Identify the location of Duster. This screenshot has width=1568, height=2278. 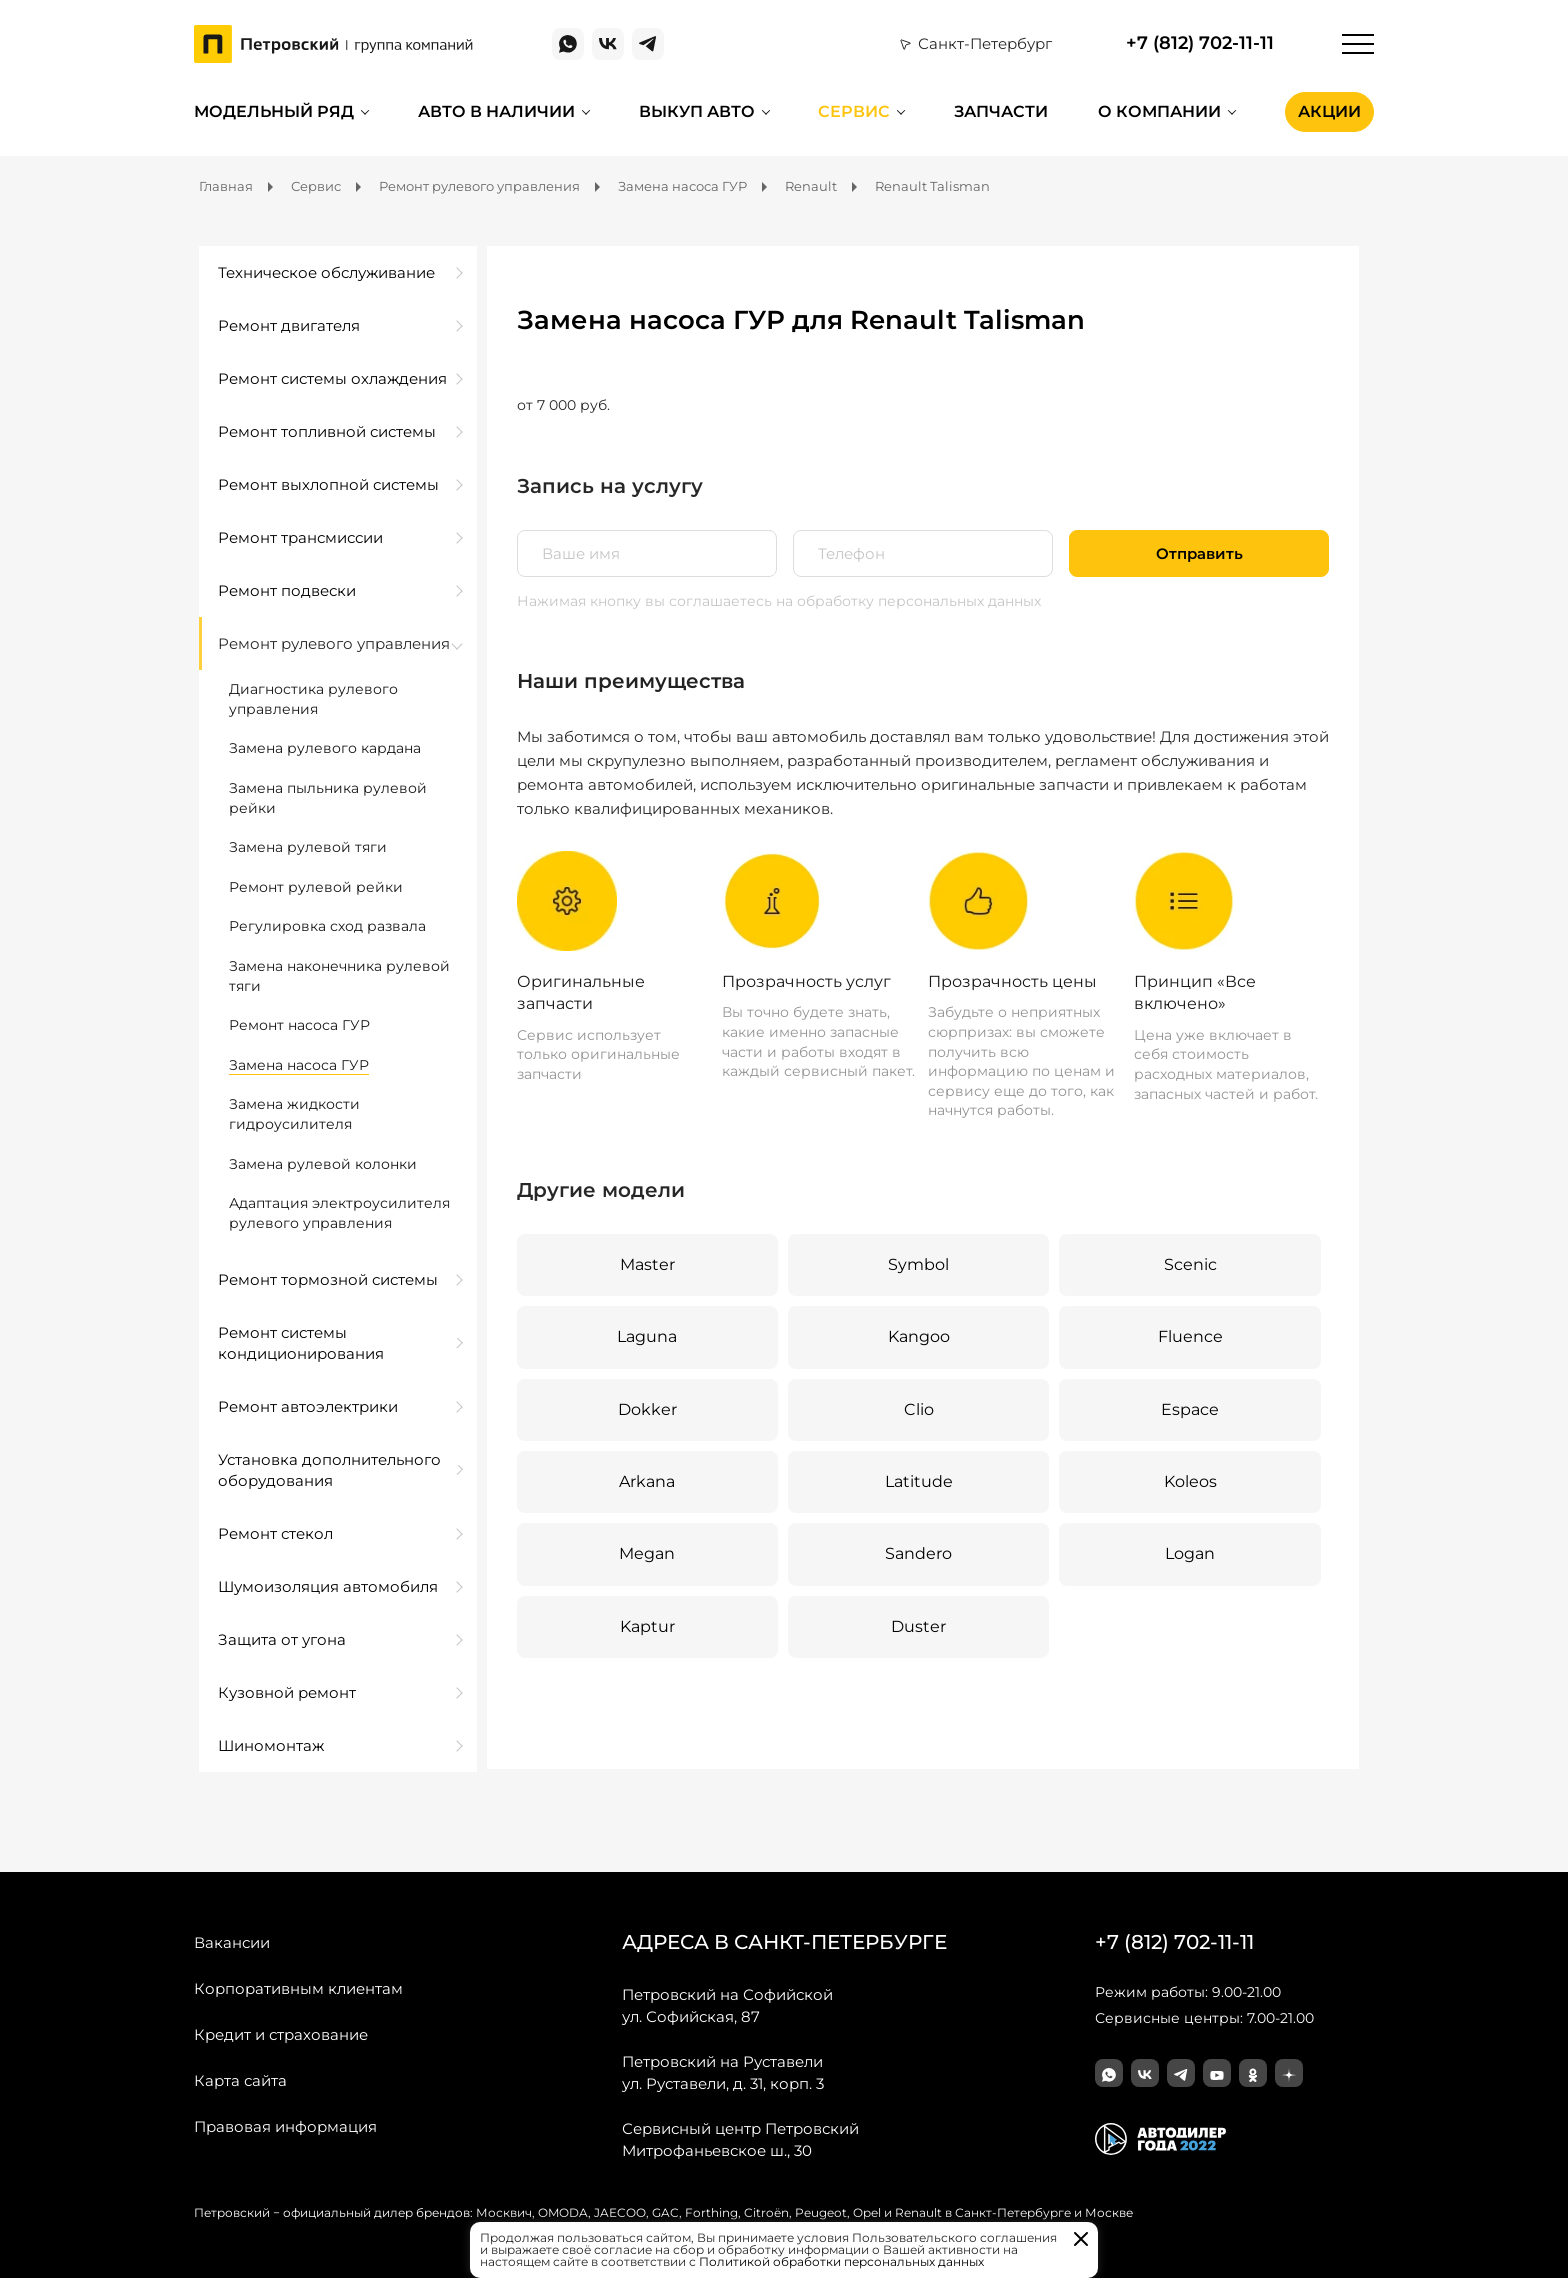
(918, 1626).